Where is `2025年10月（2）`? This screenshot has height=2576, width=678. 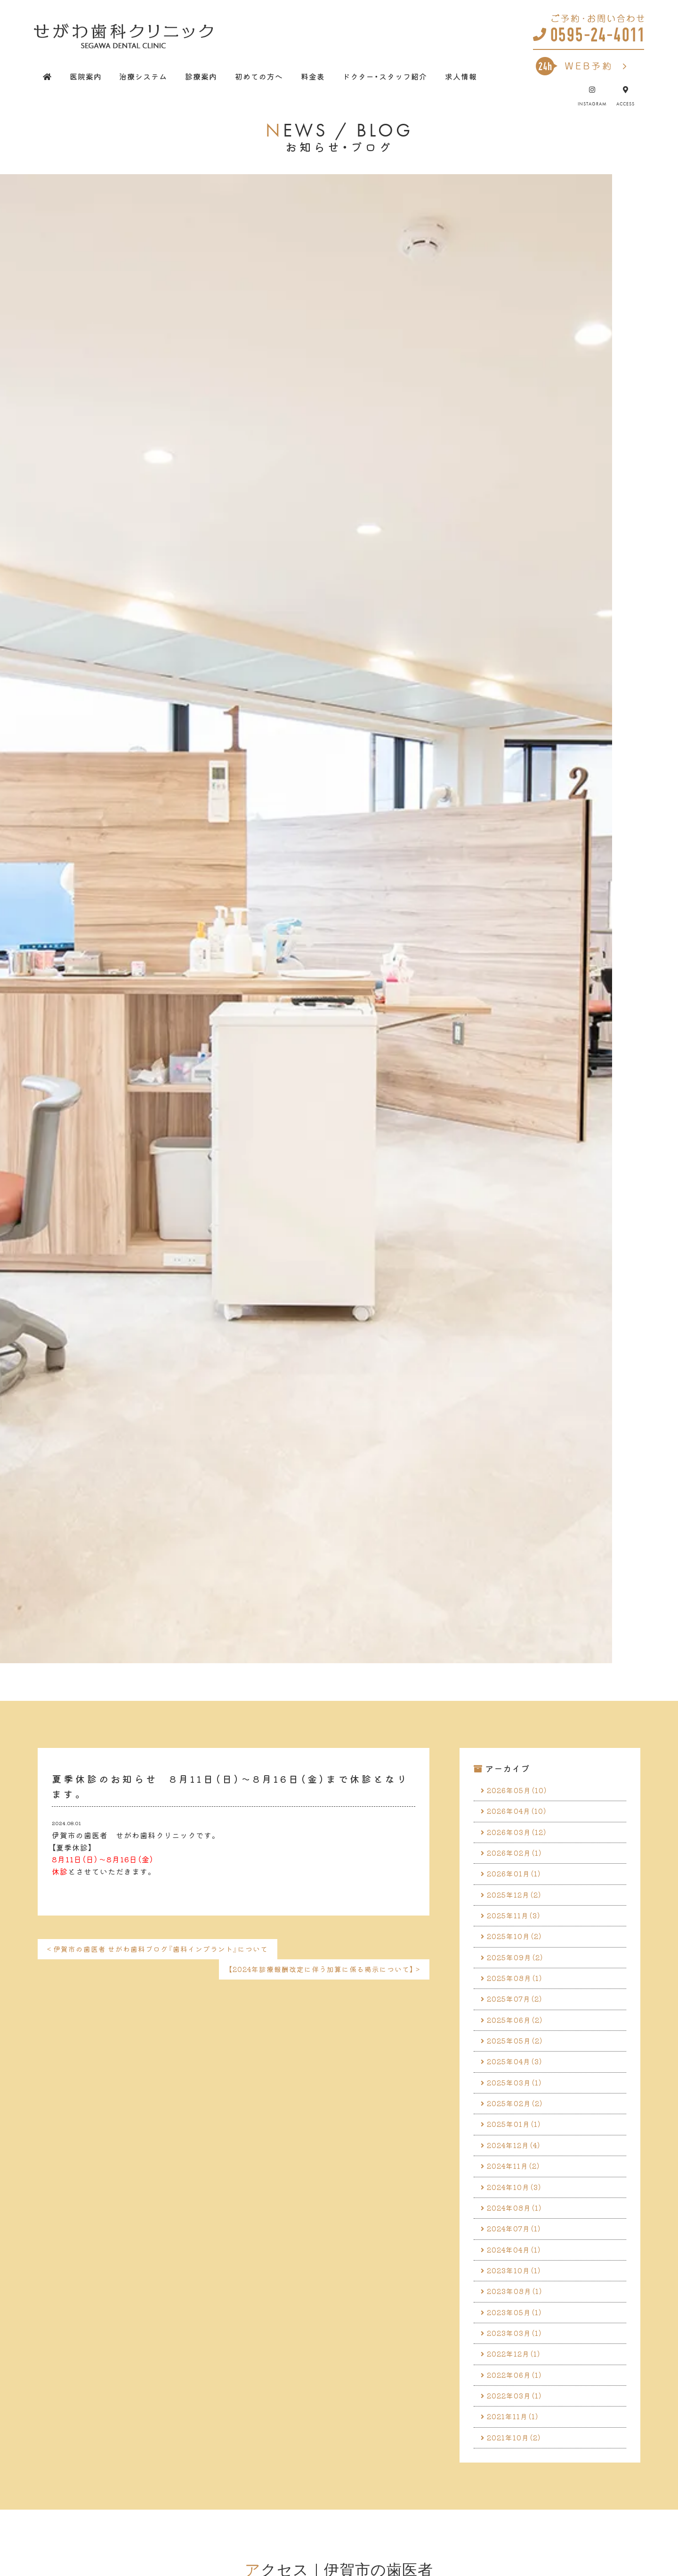
2025年10月（2） is located at coordinates (517, 1947).